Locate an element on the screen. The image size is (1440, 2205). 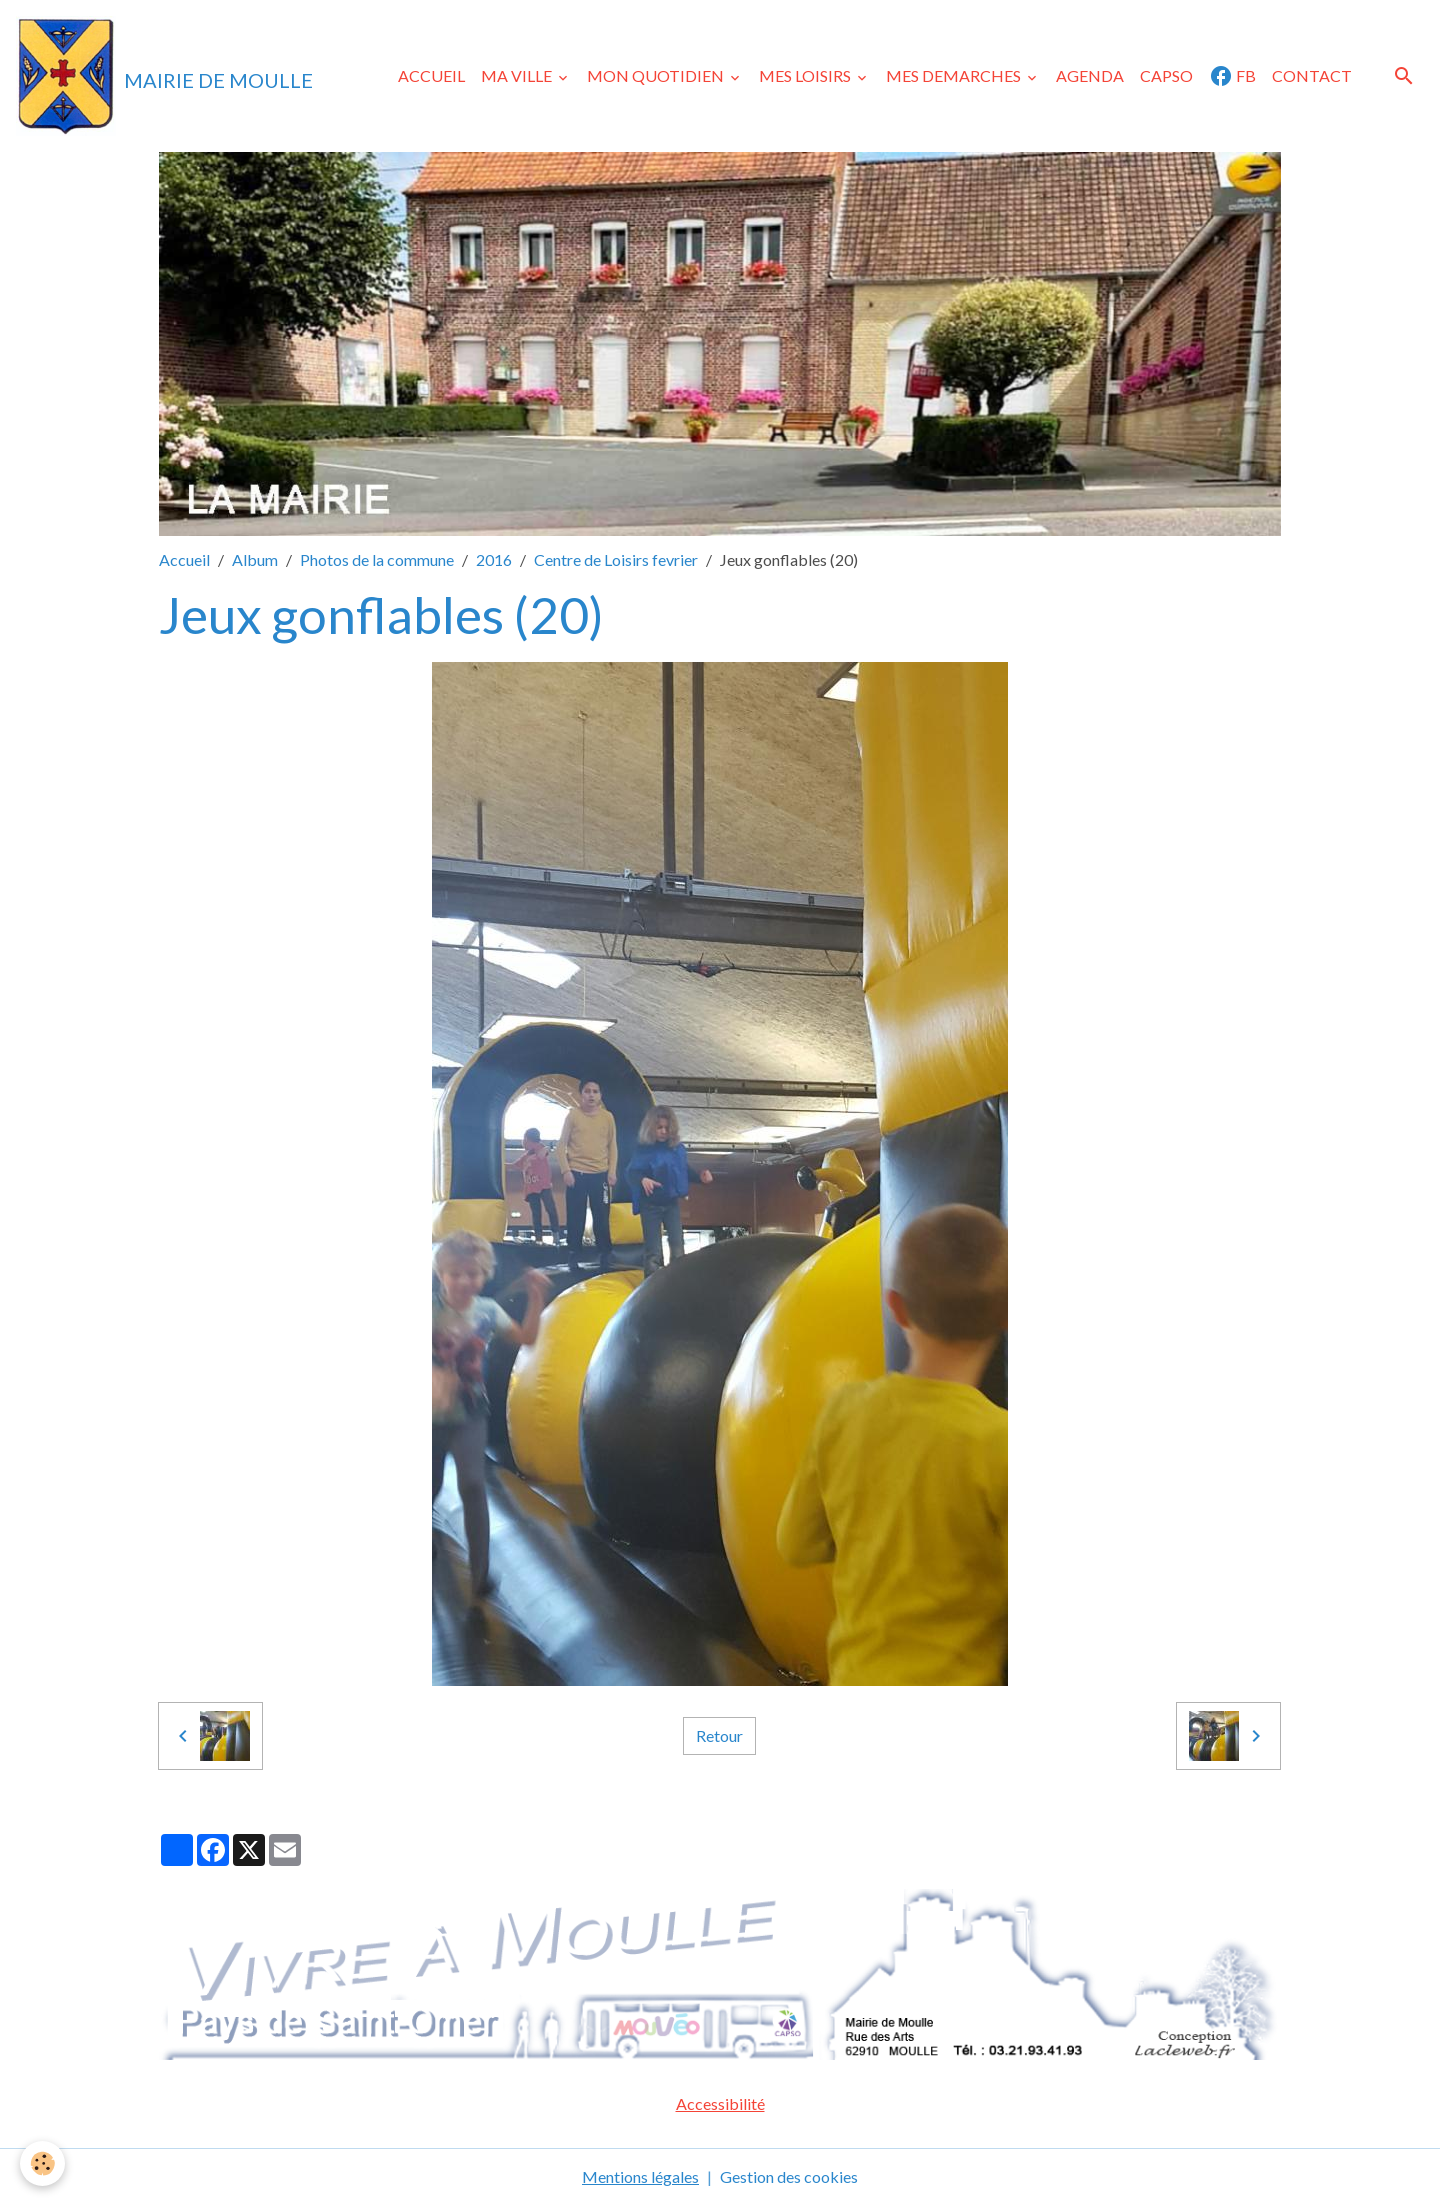
[Cookies] is located at coordinates (42, 2163).